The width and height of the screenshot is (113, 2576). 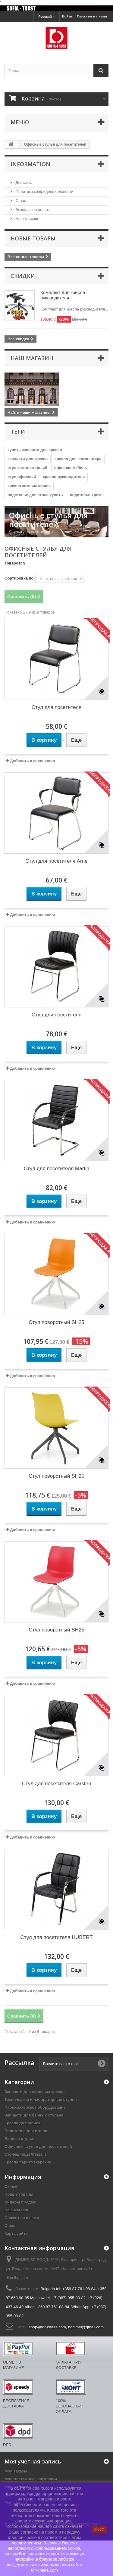 What do you see at coordinates (66, 2327) in the screenshot?
I see `shop@for-chairs.com, bgdimel@gmail.com` at bounding box center [66, 2327].